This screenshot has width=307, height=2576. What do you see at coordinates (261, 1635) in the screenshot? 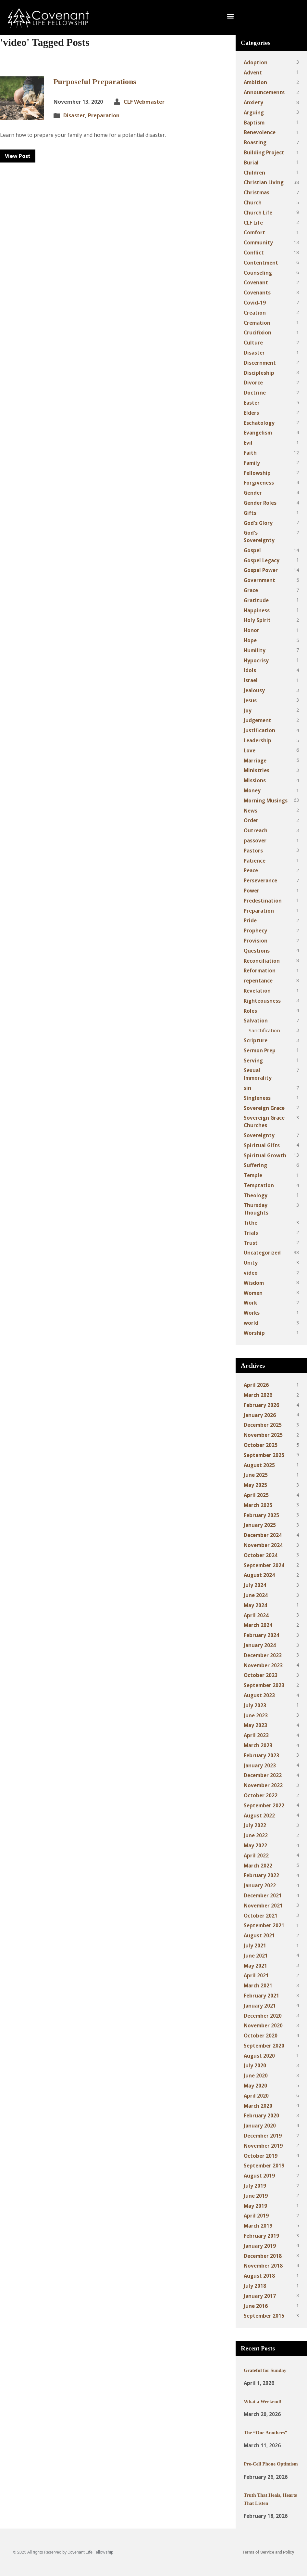
I see `February 2024` at bounding box center [261, 1635].